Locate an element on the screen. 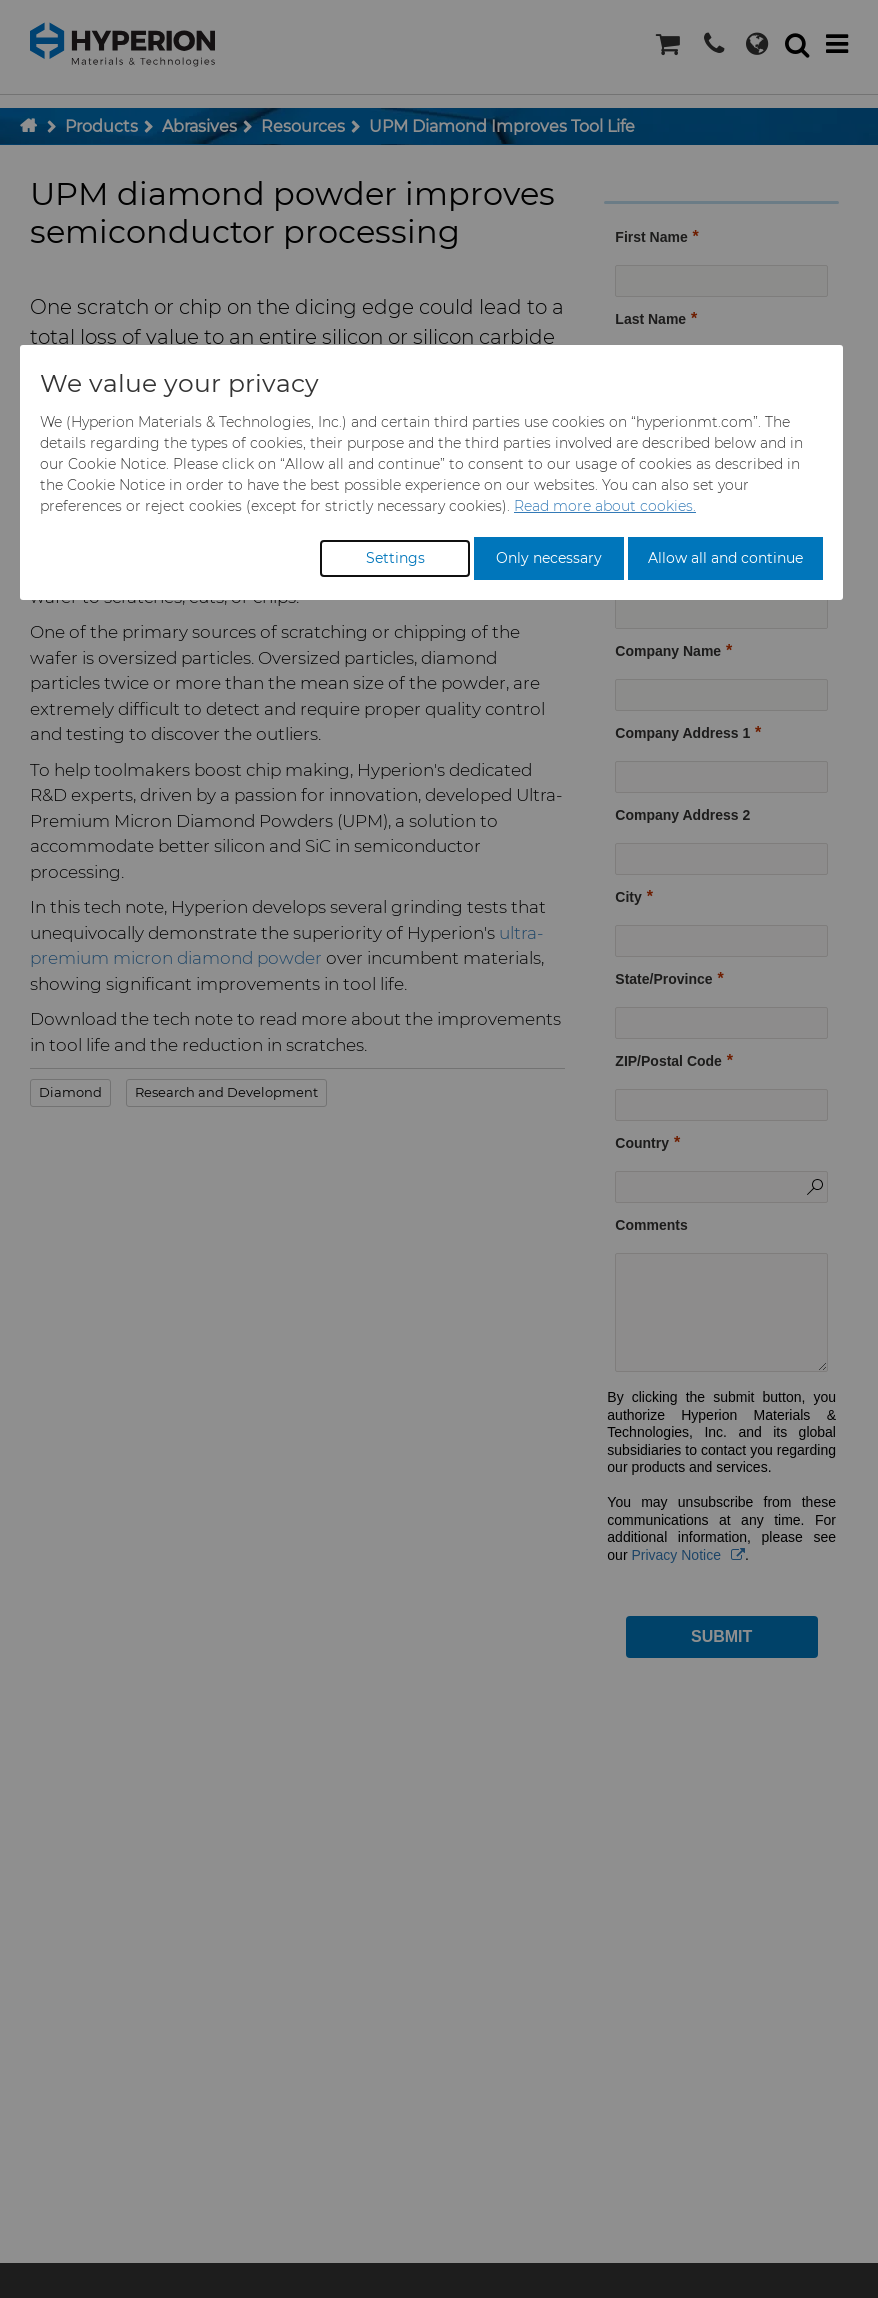 This screenshot has width=878, height=2298. Only necessary is located at coordinates (549, 558).